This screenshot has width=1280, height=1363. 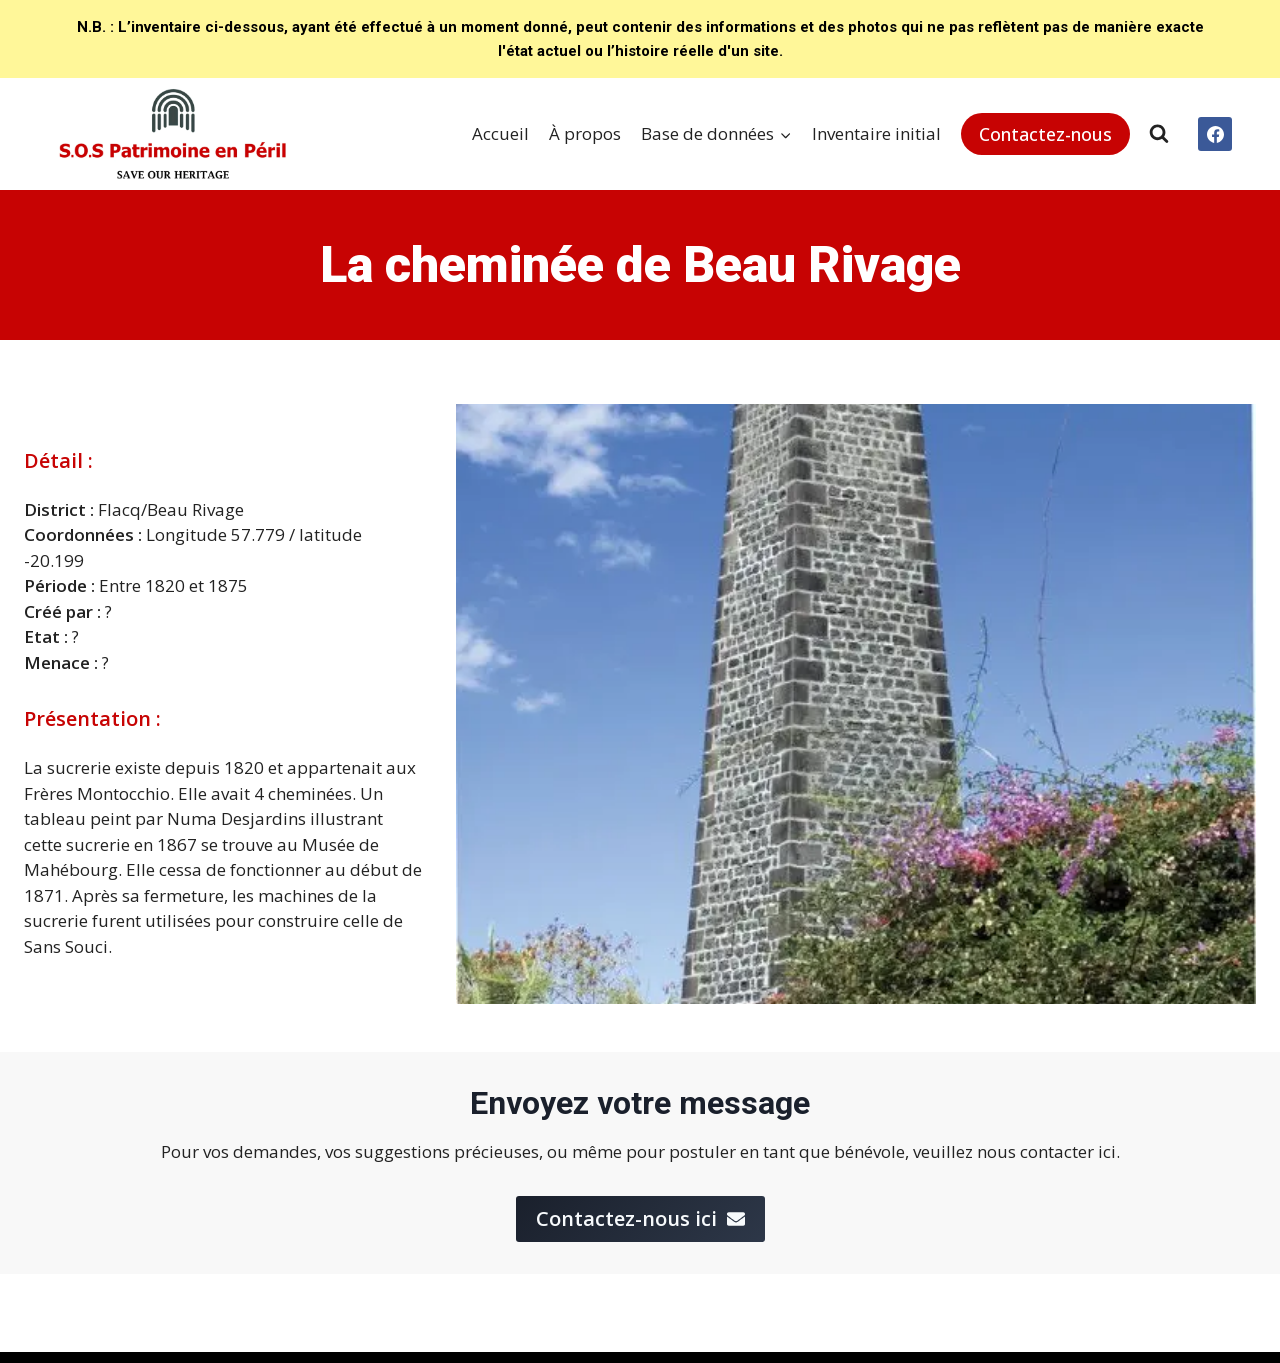 I want to click on Inventaire initial, so click(x=876, y=133).